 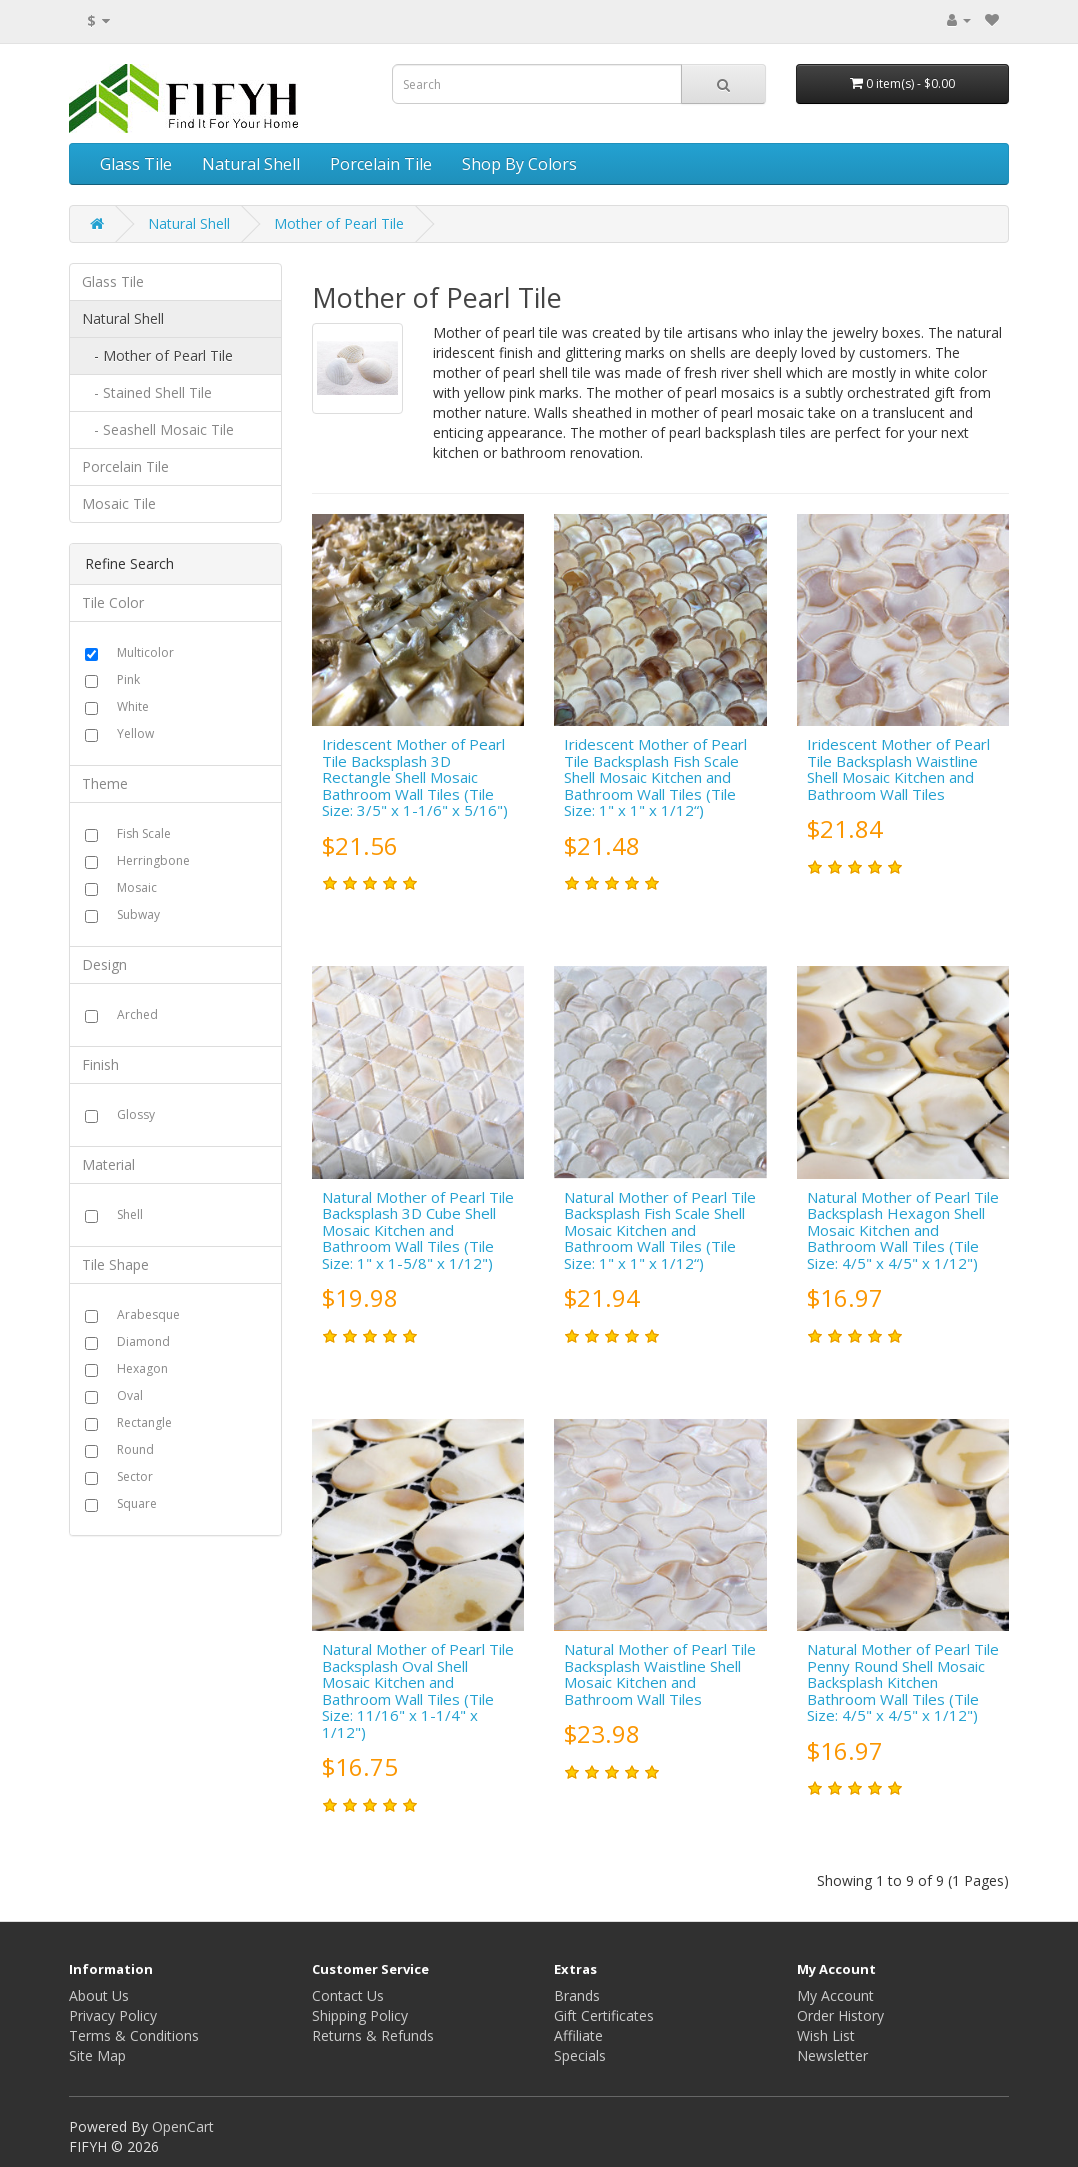 What do you see at coordinates (142, 1368) in the screenshot?
I see `Hexagon` at bounding box center [142, 1368].